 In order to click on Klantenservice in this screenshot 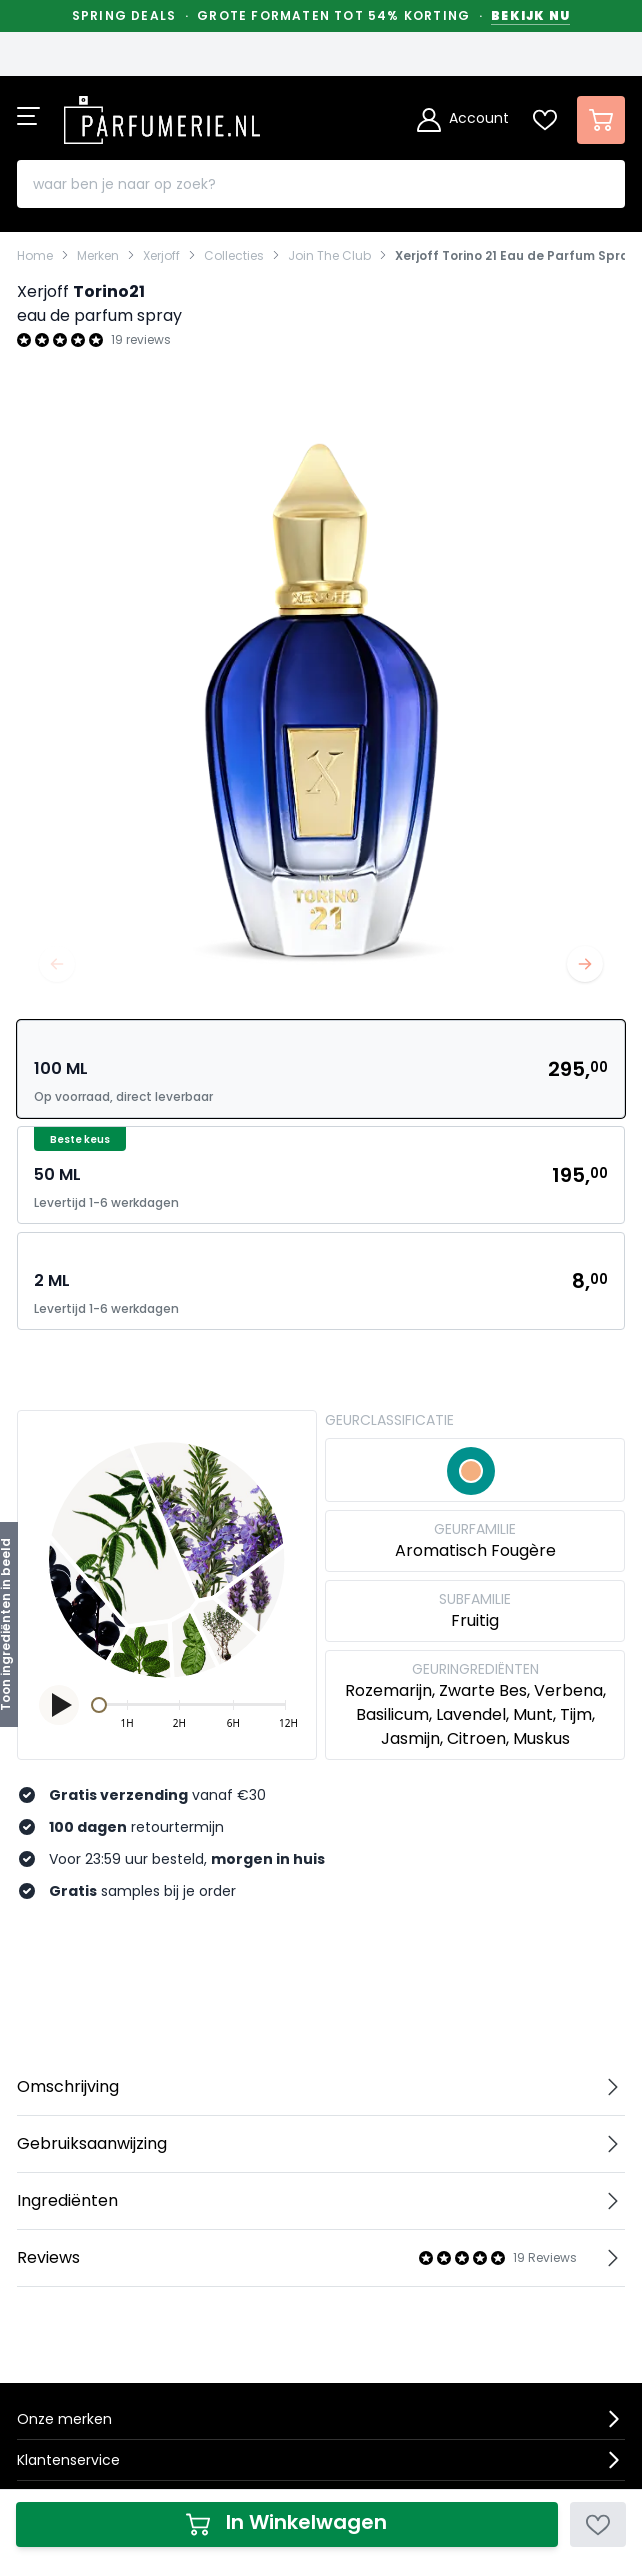, I will do `click(68, 2460)`.